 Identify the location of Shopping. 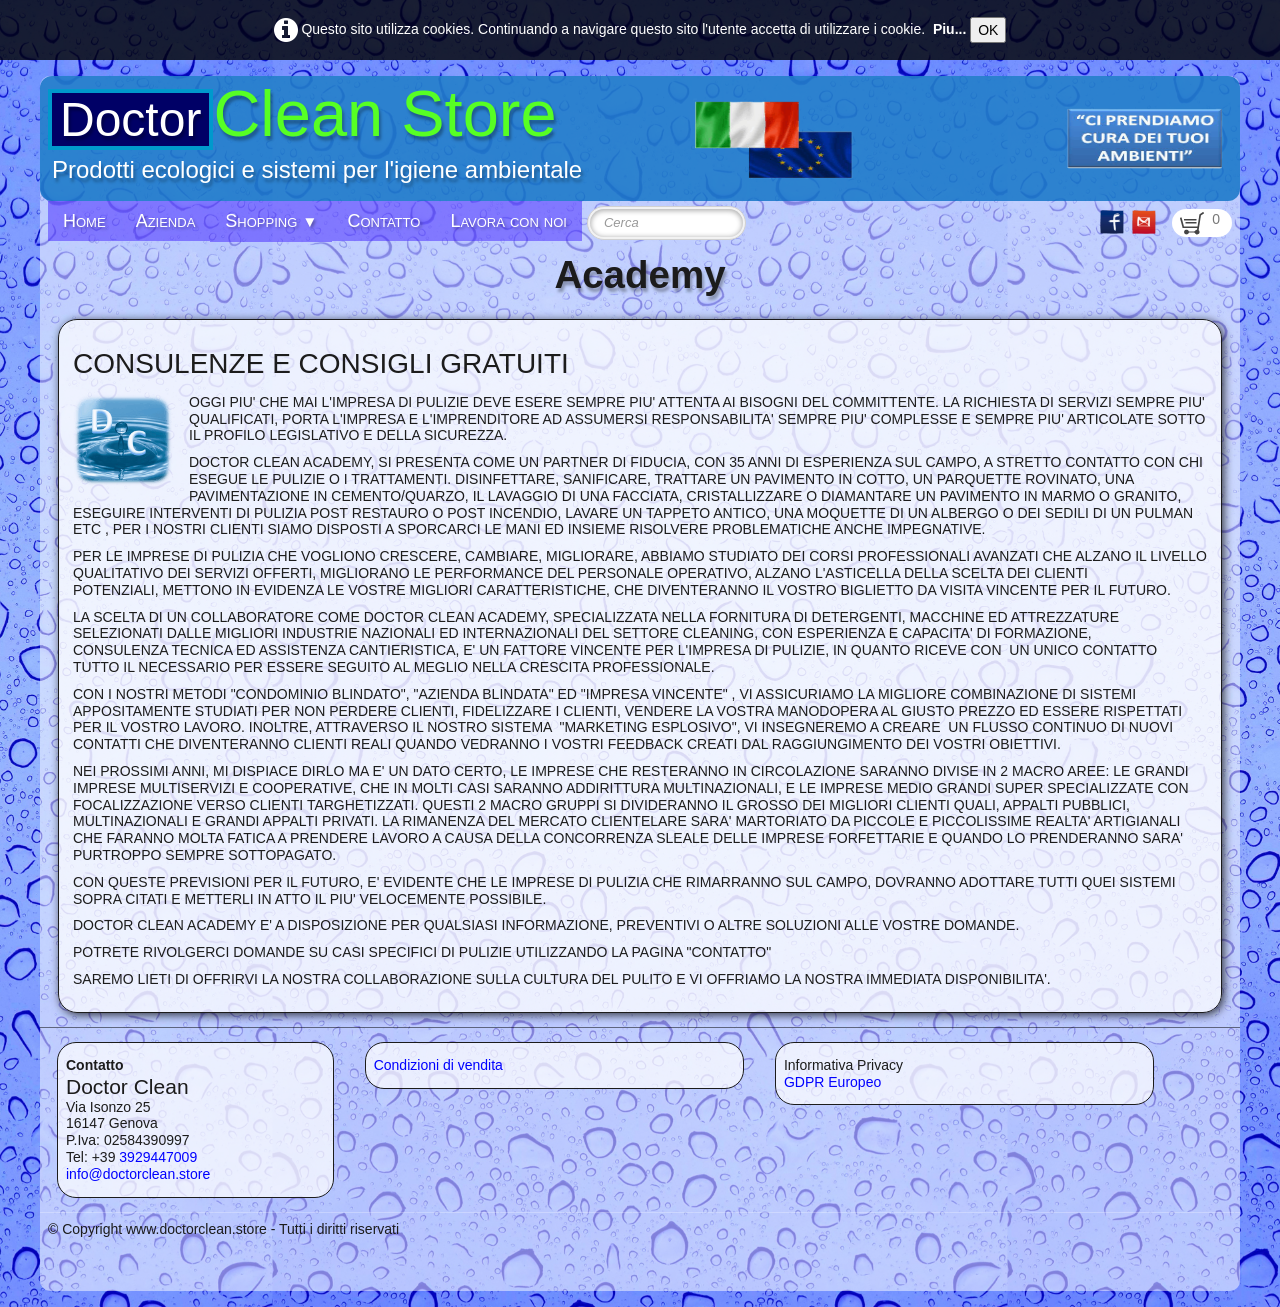
(271, 221).